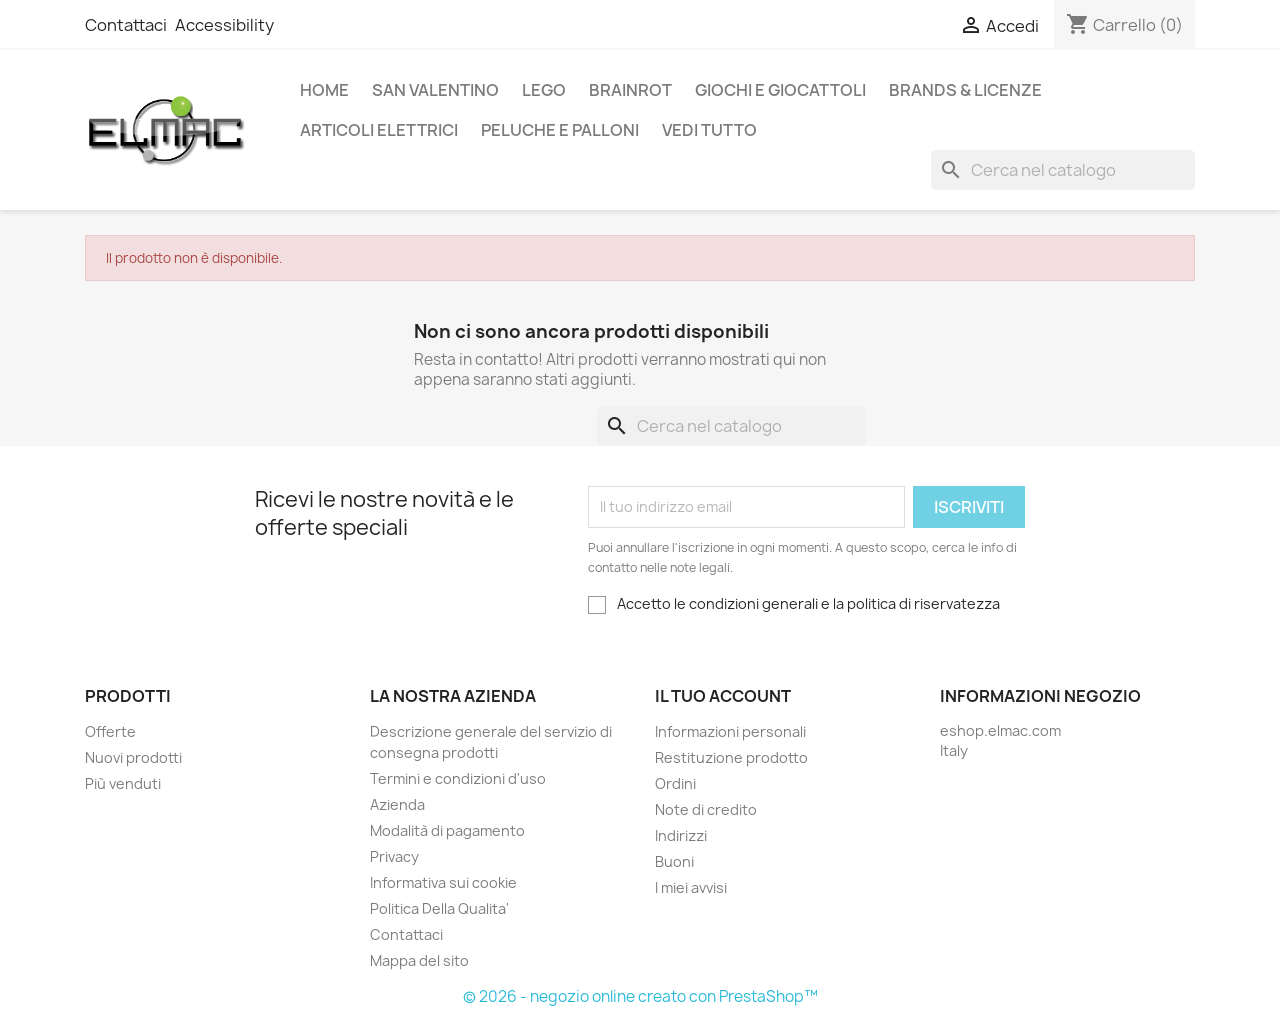  Describe the element at coordinates (379, 130) in the screenshot. I see `Articoli elettrici` at that location.